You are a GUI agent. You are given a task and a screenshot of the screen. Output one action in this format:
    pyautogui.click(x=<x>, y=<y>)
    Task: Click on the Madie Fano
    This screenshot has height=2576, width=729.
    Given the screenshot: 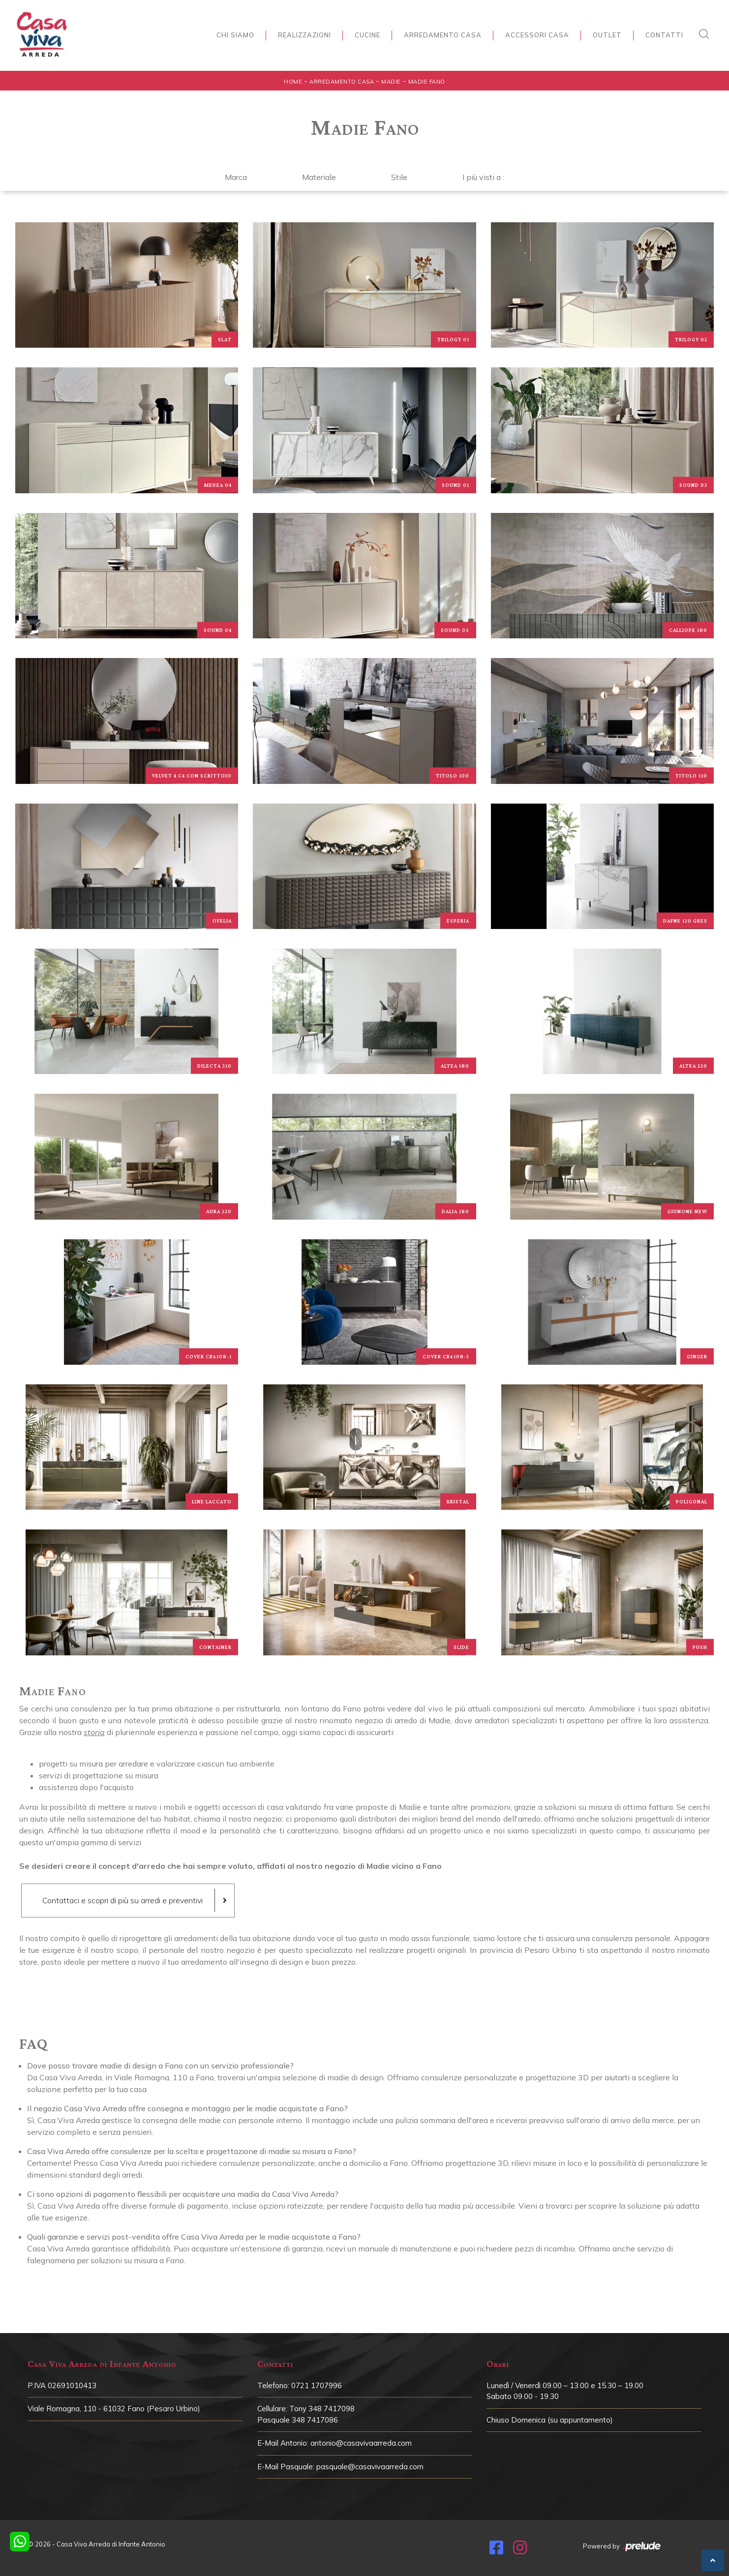 What is the action you would take?
    pyautogui.click(x=426, y=81)
    